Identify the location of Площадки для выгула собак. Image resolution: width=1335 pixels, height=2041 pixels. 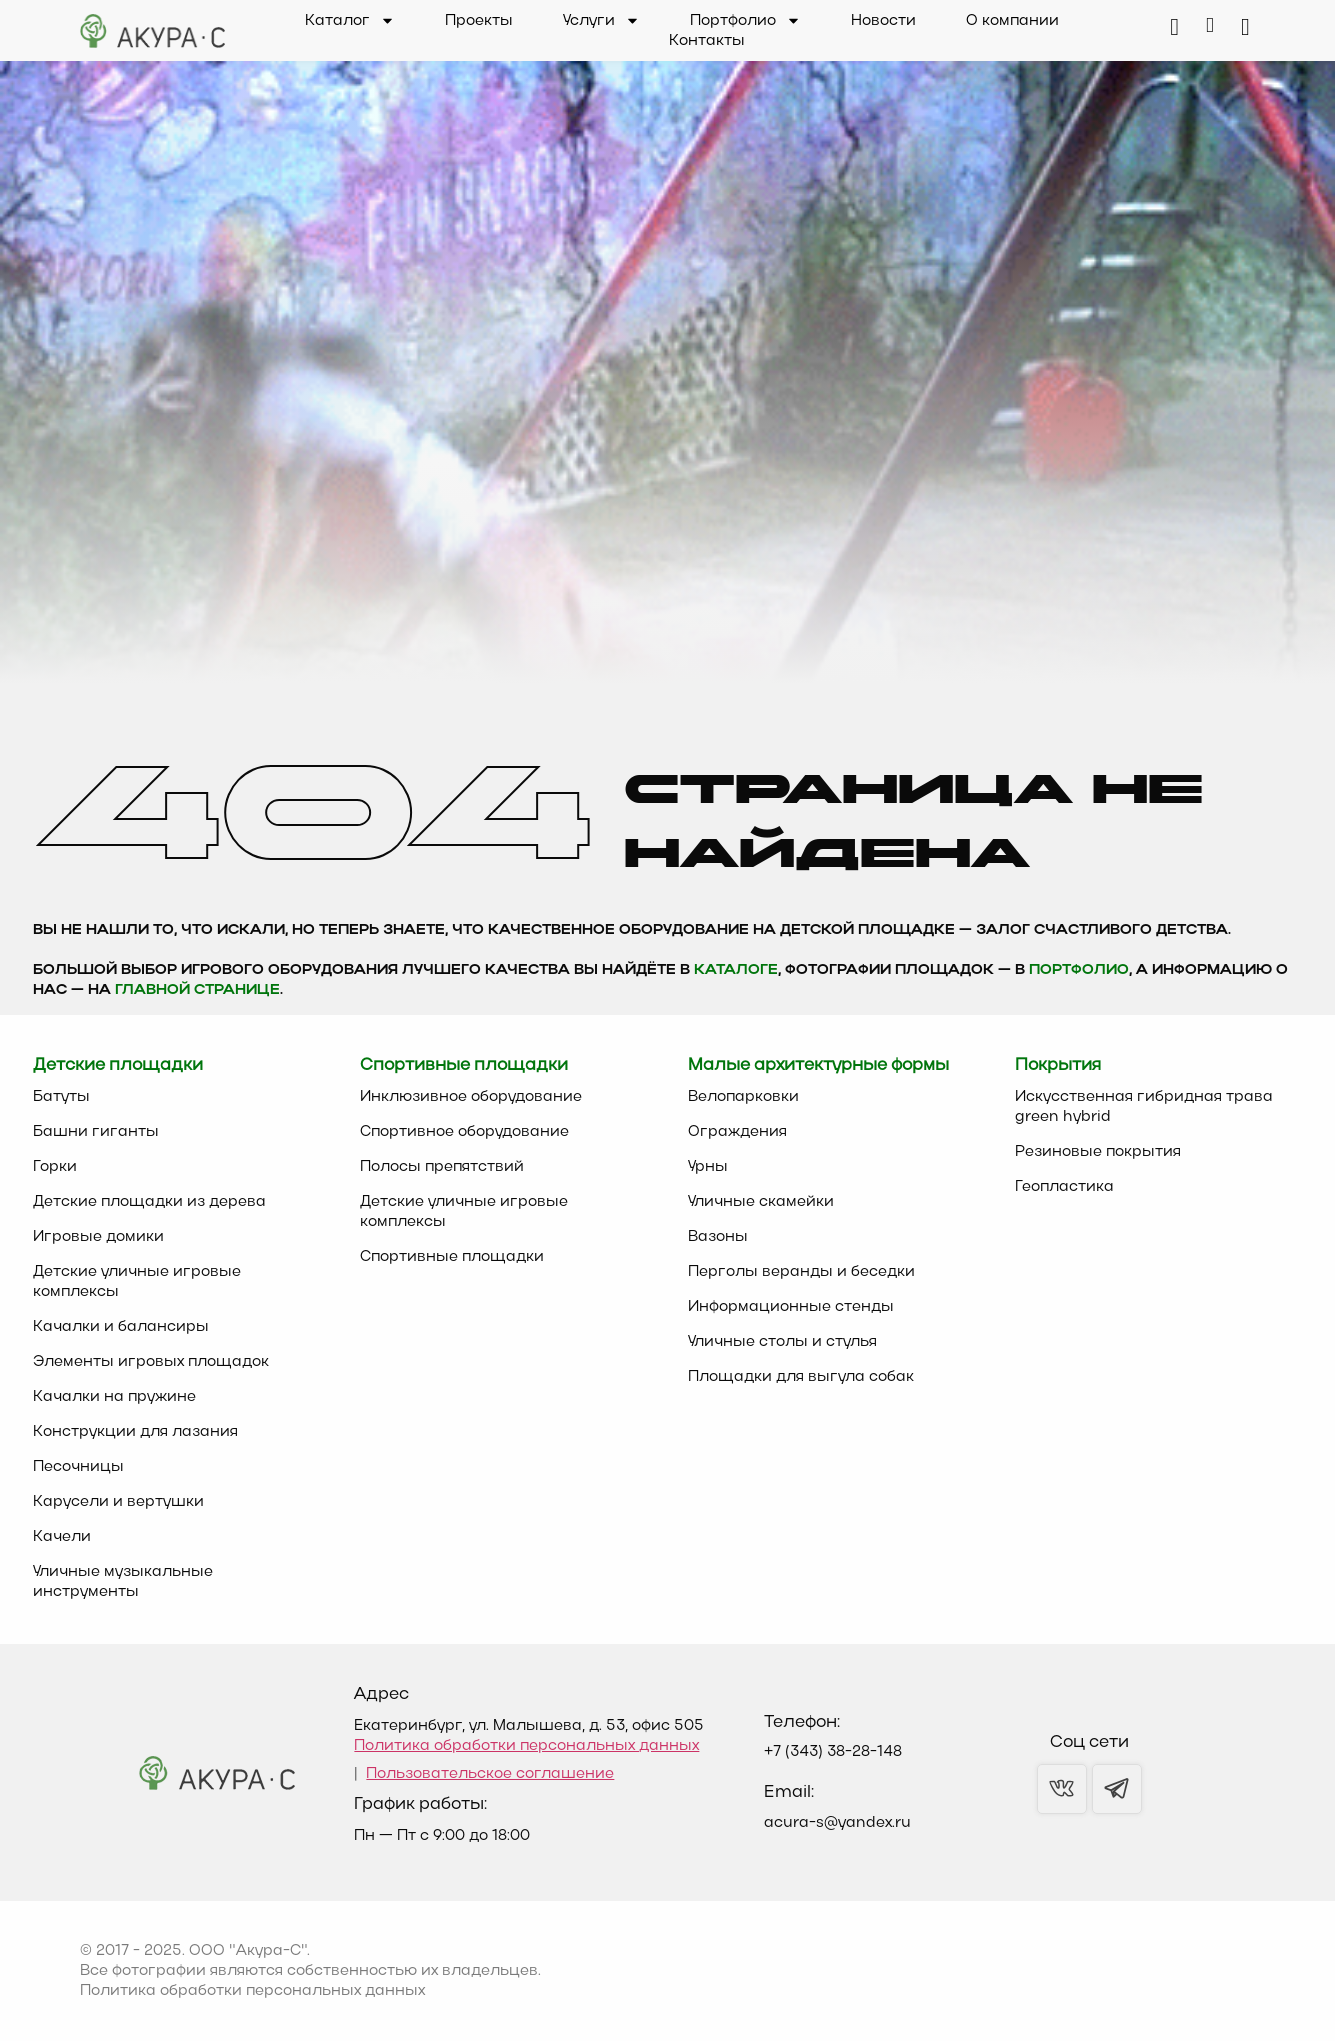
(801, 1377).